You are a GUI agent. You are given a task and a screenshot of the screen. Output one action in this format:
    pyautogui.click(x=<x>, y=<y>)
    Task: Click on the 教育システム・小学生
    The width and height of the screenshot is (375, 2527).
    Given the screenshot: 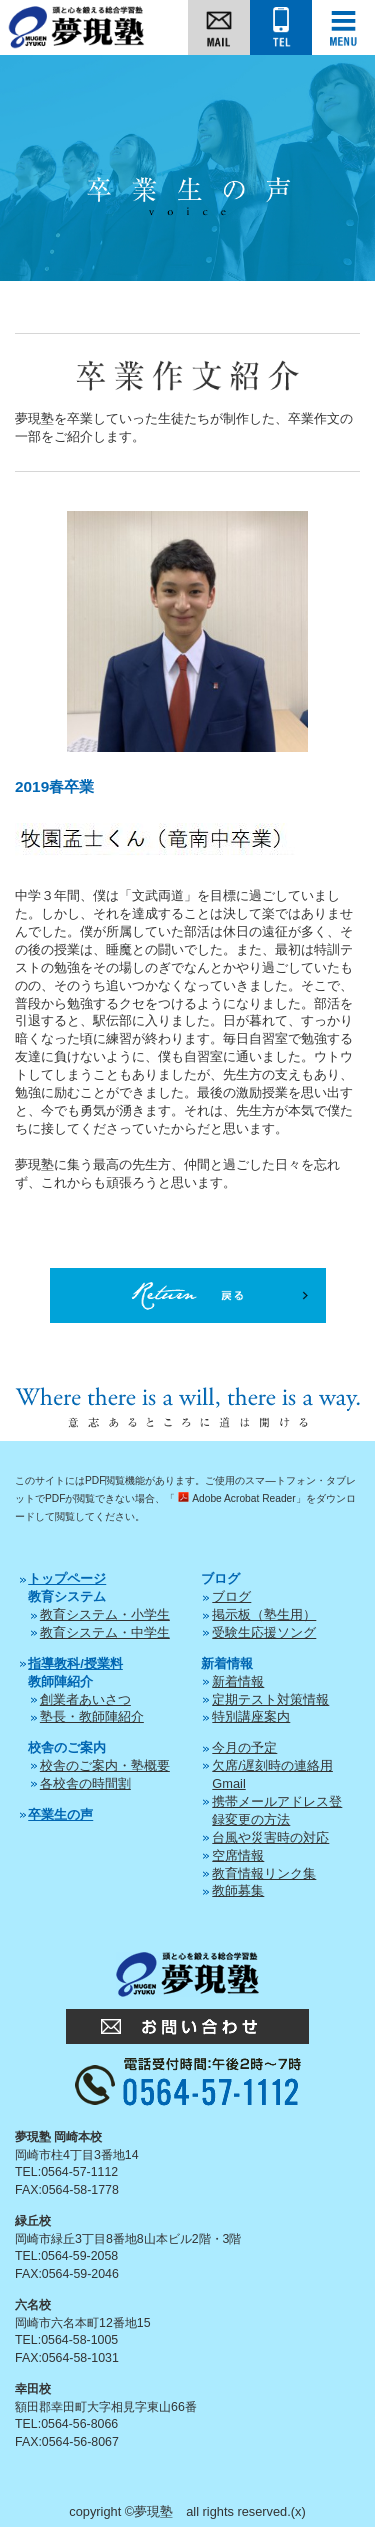 What is the action you would take?
    pyautogui.click(x=105, y=1614)
    